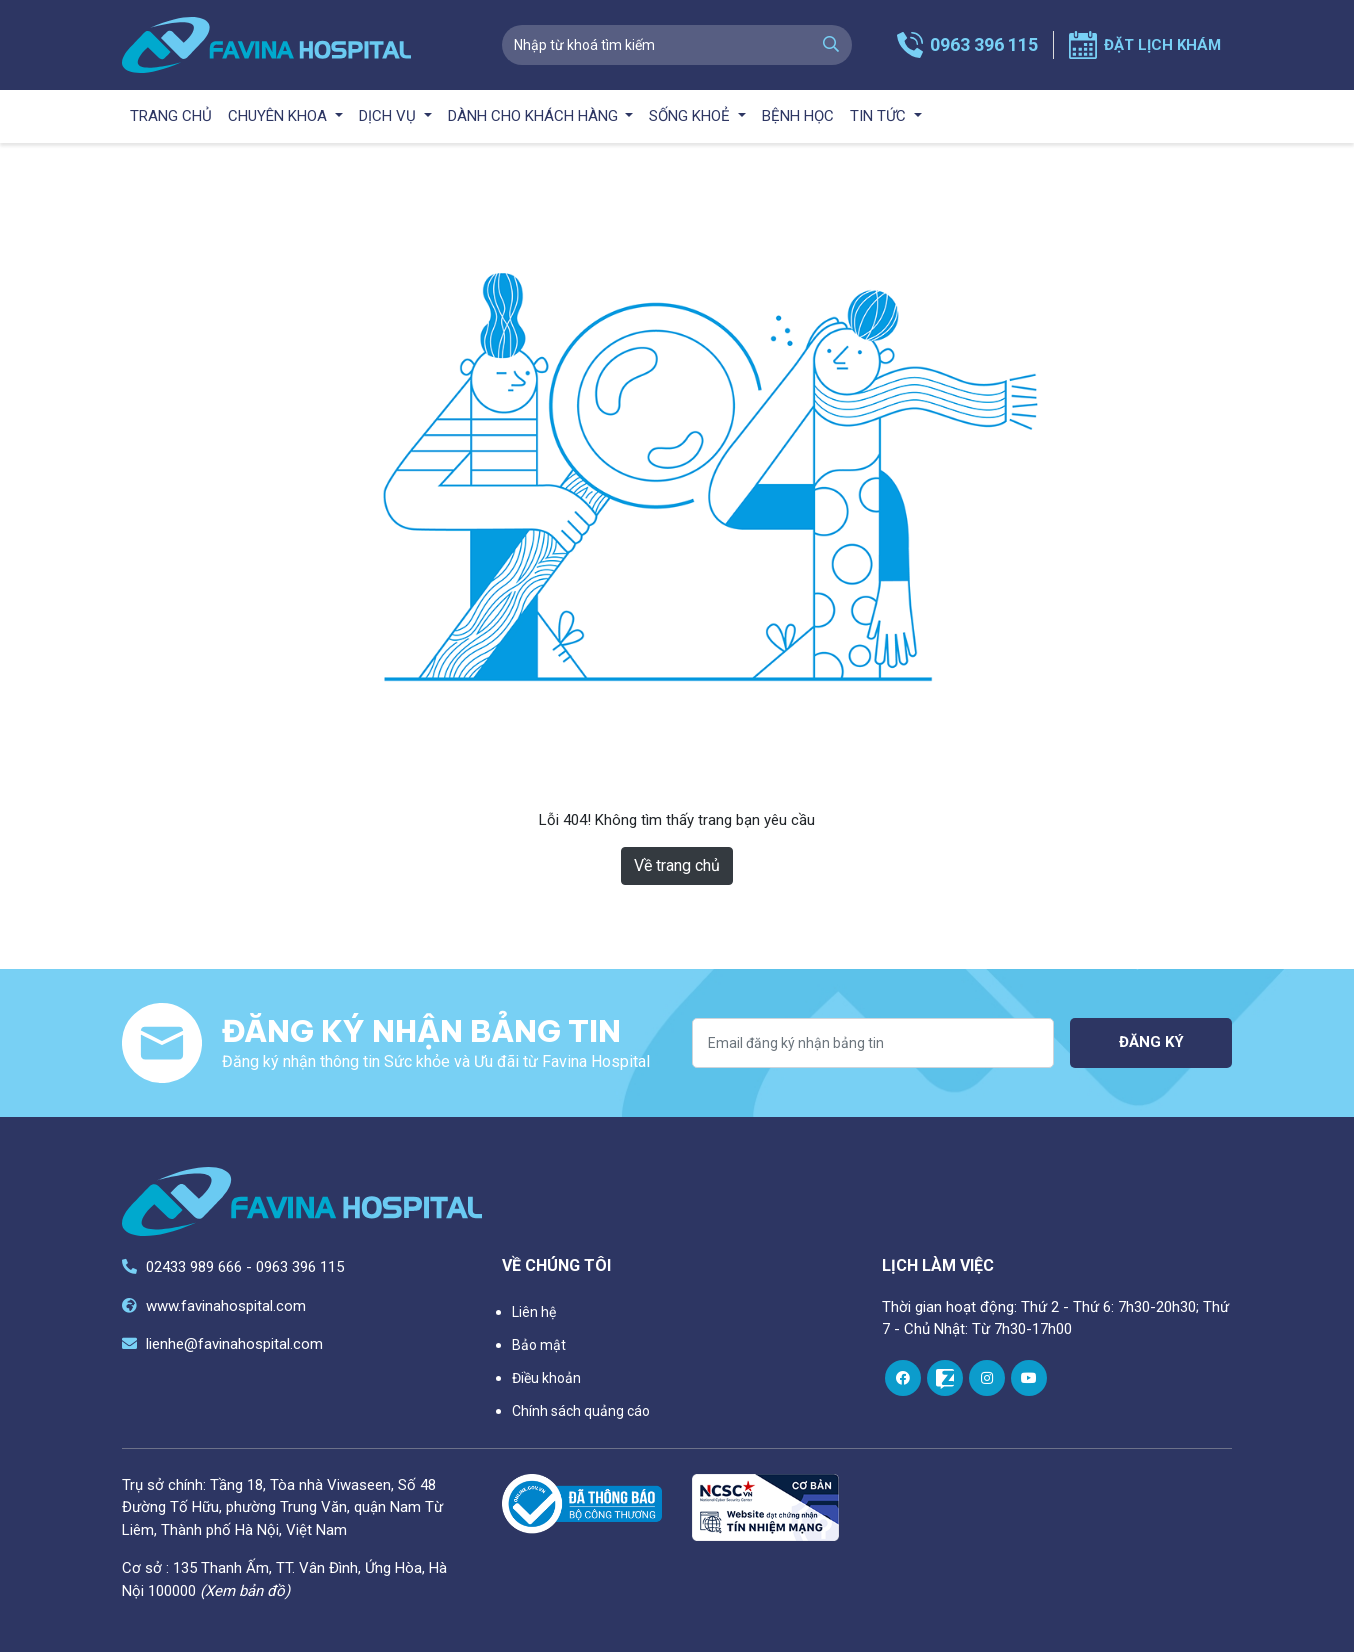 The width and height of the screenshot is (1354, 1652). What do you see at coordinates (984, 44) in the screenshot?
I see `0963 396 115` at bounding box center [984, 44].